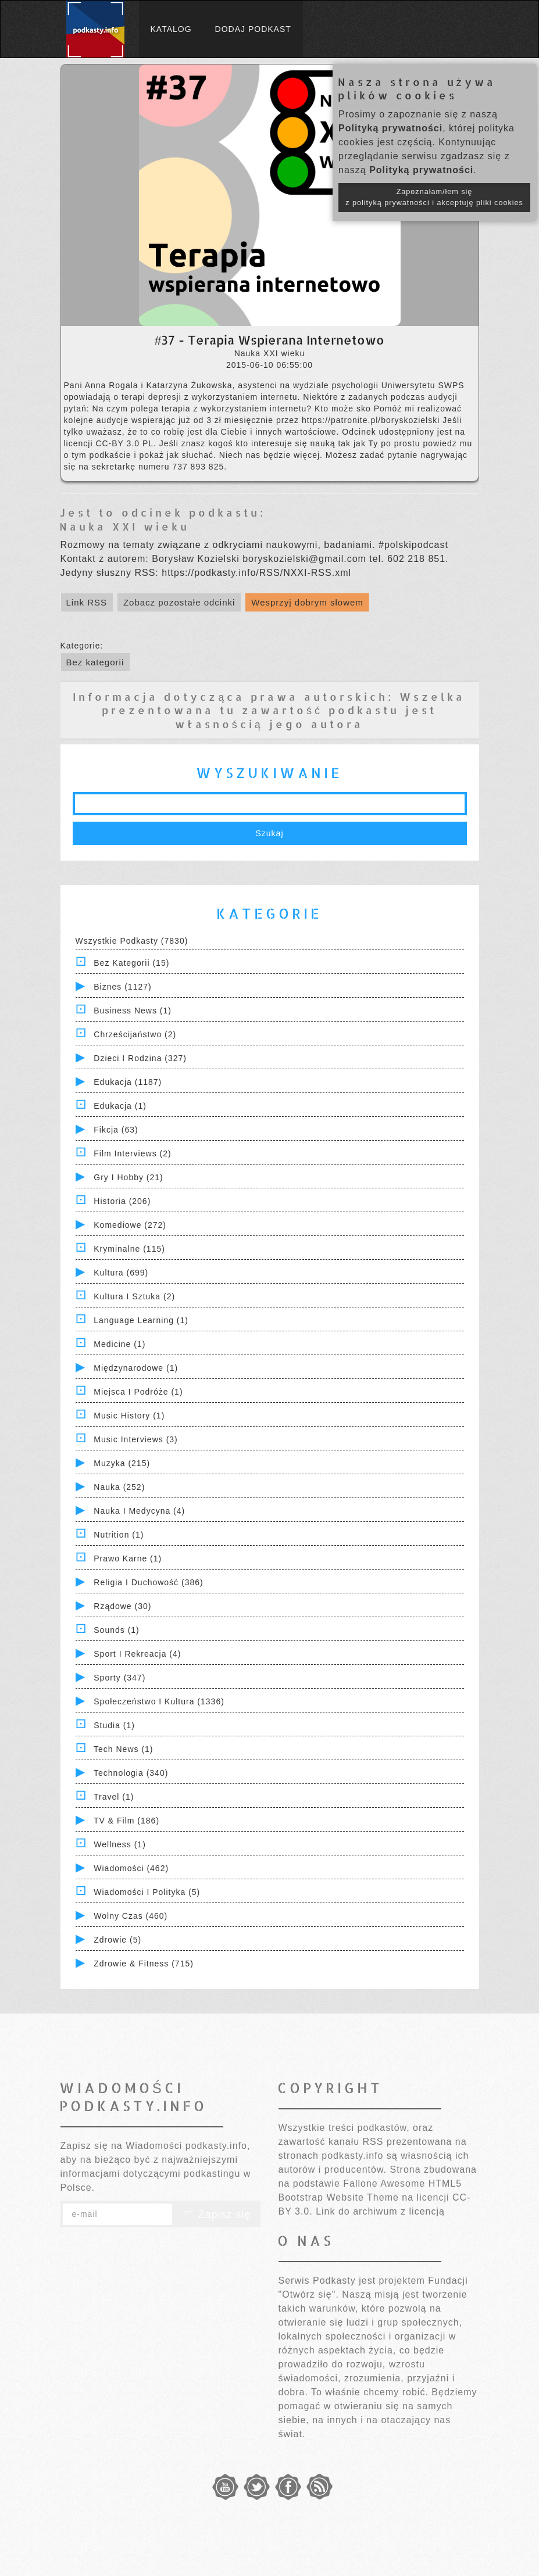  Describe the element at coordinates (307, 602) in the screenshot. I see `Wesprzyj dobrym słowem` at that location.